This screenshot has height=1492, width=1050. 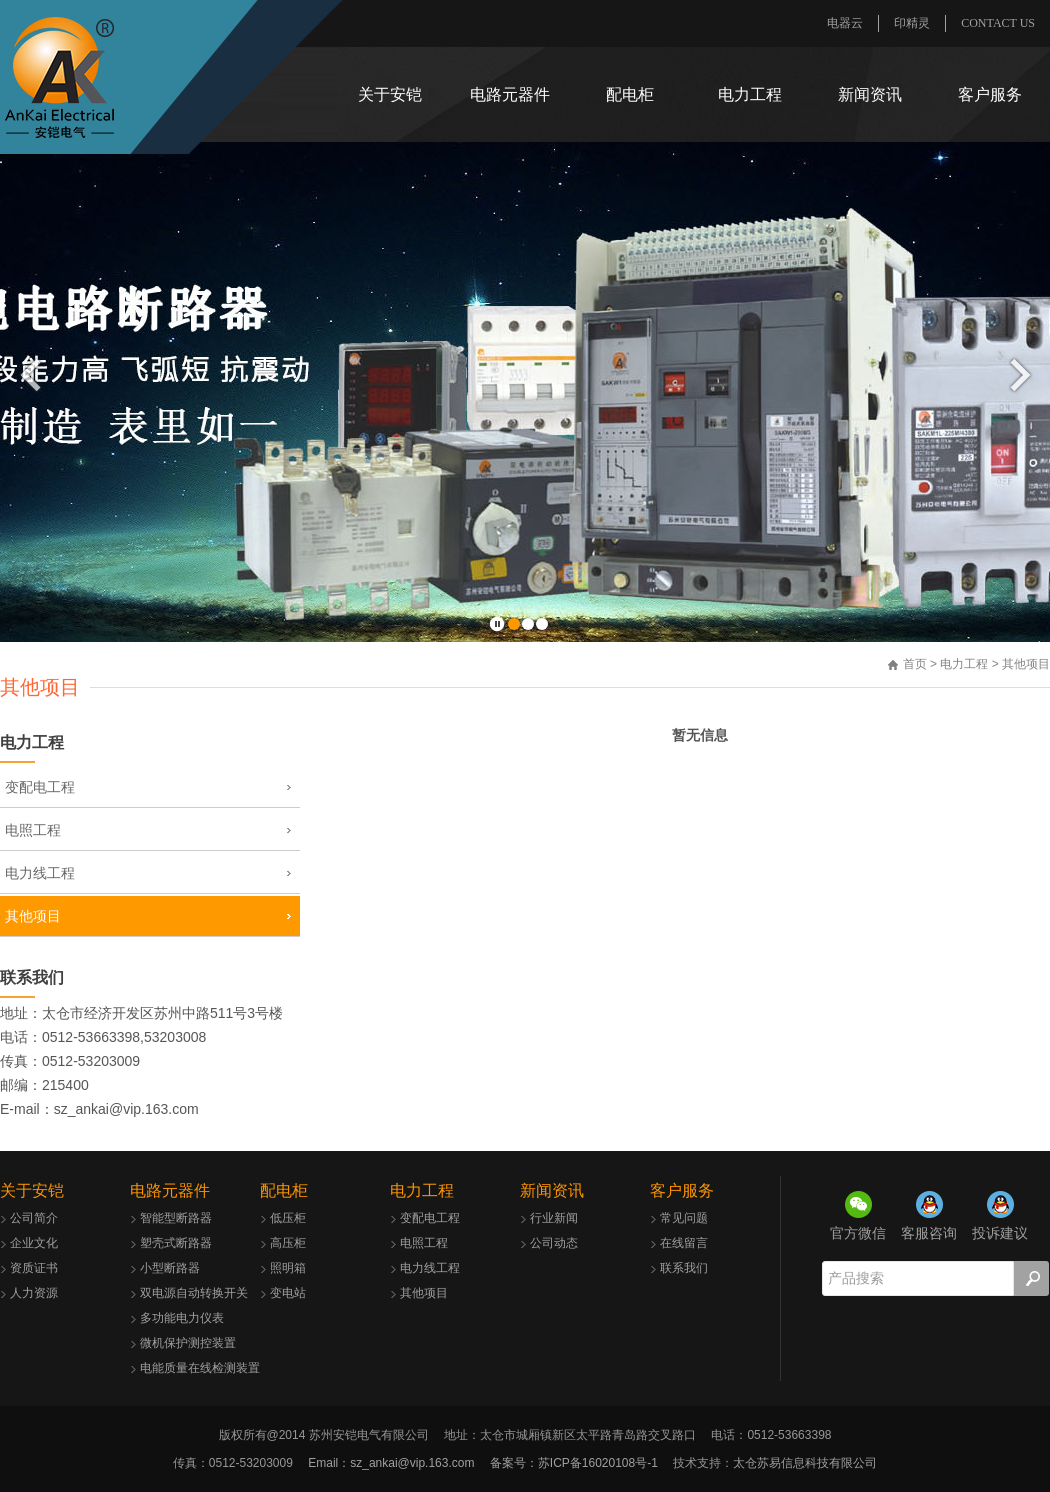 I want to click on 前一页, so click(x=30, y=374).